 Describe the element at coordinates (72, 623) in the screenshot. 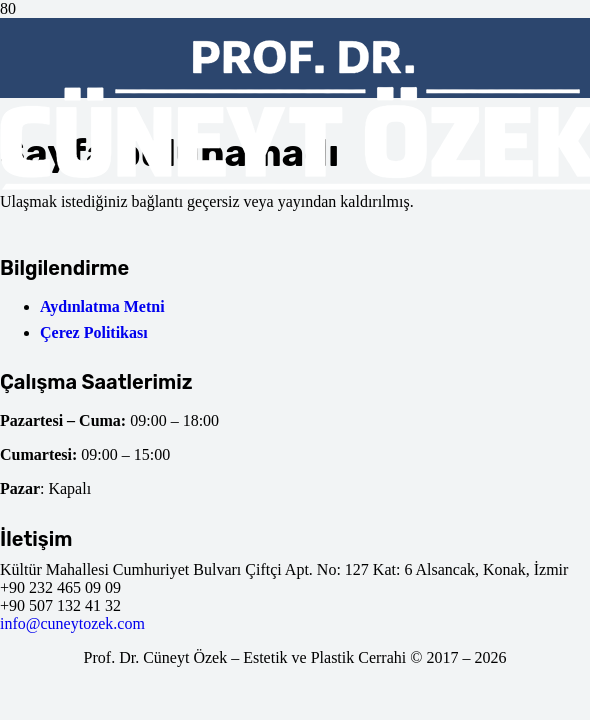

I see `info@cuneytozek.com` at that location.